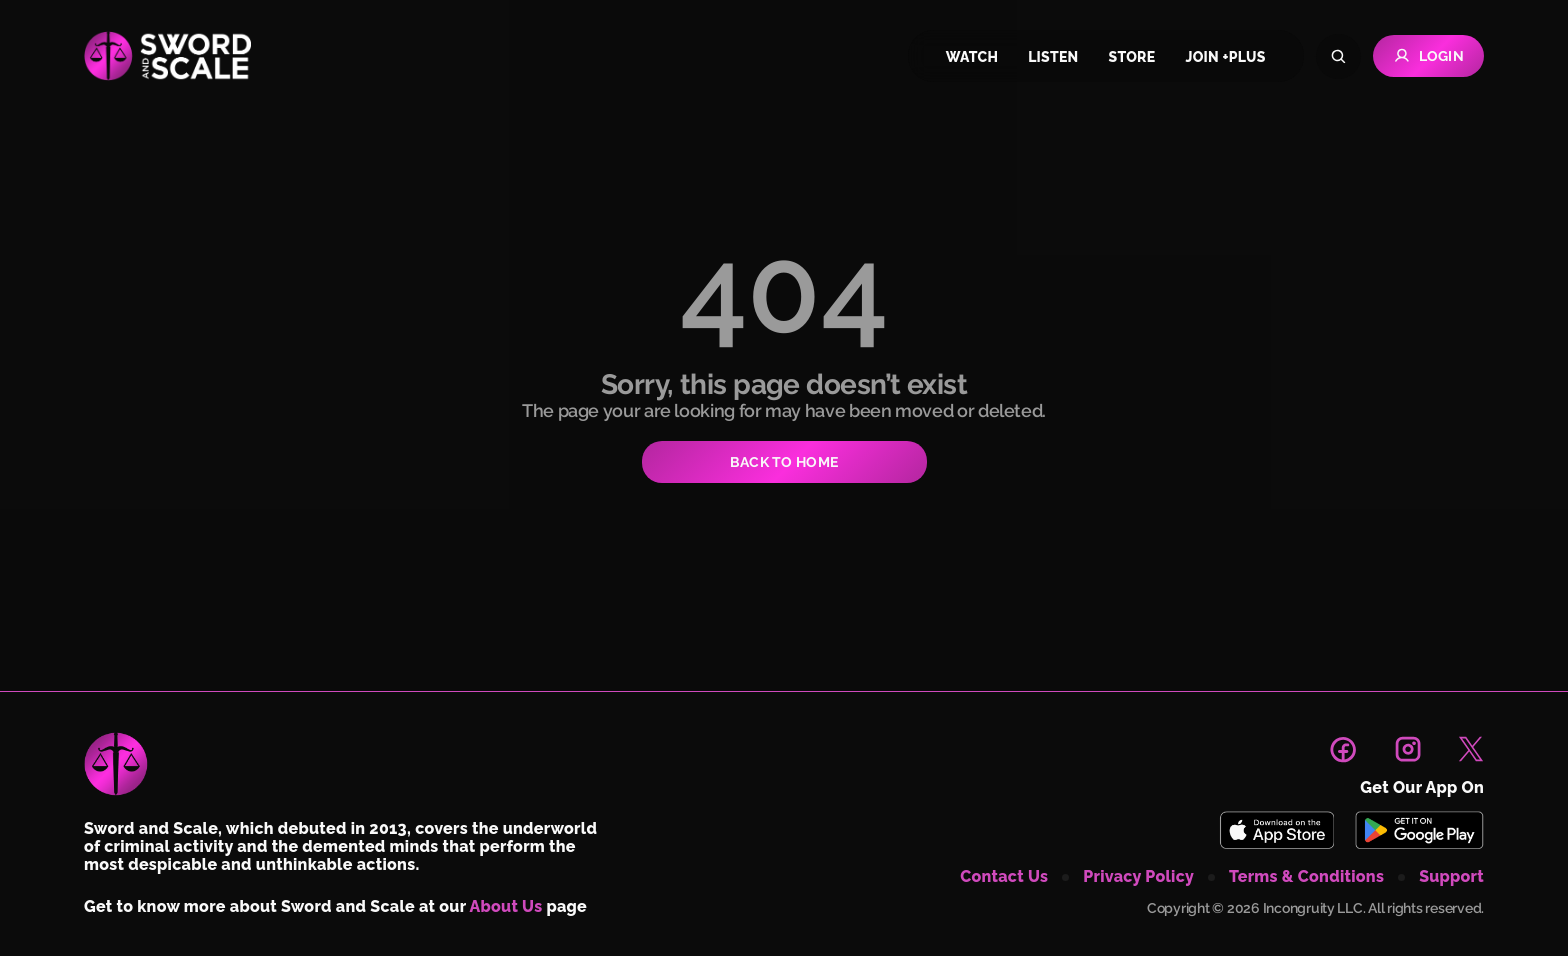 The image size is (1568, 956). I want to click on terms & conditions, so click(1306, 877).